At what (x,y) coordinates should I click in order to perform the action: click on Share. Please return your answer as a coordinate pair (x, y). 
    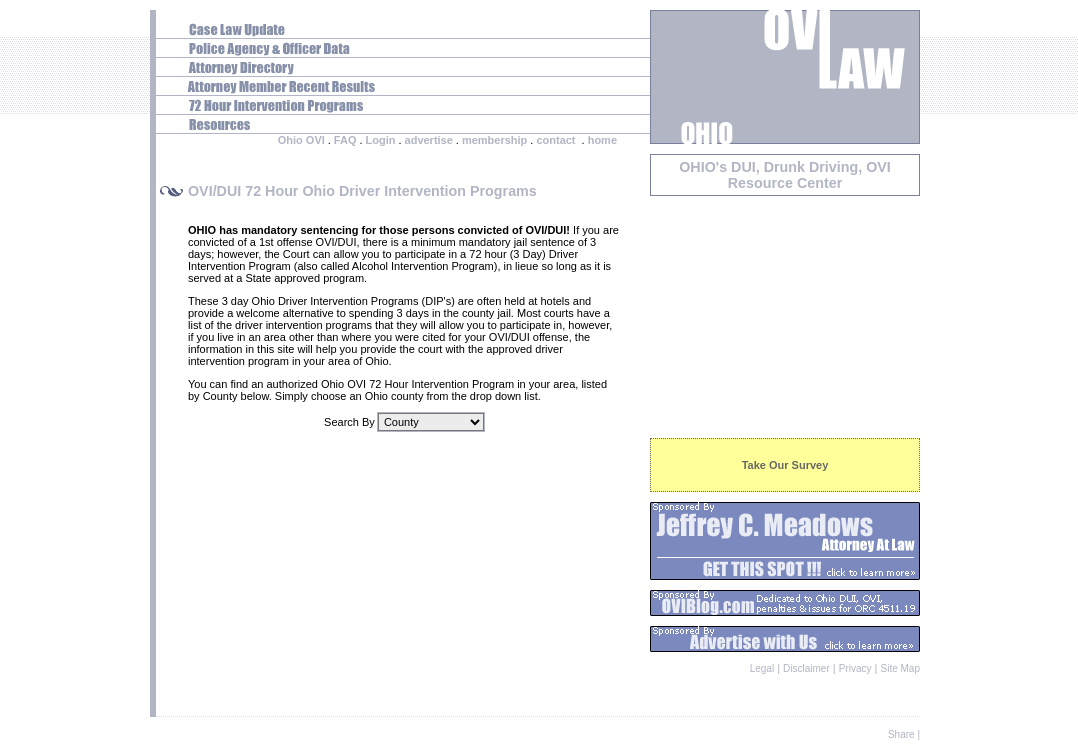
    Looking at the image, I should click on (901, 734).